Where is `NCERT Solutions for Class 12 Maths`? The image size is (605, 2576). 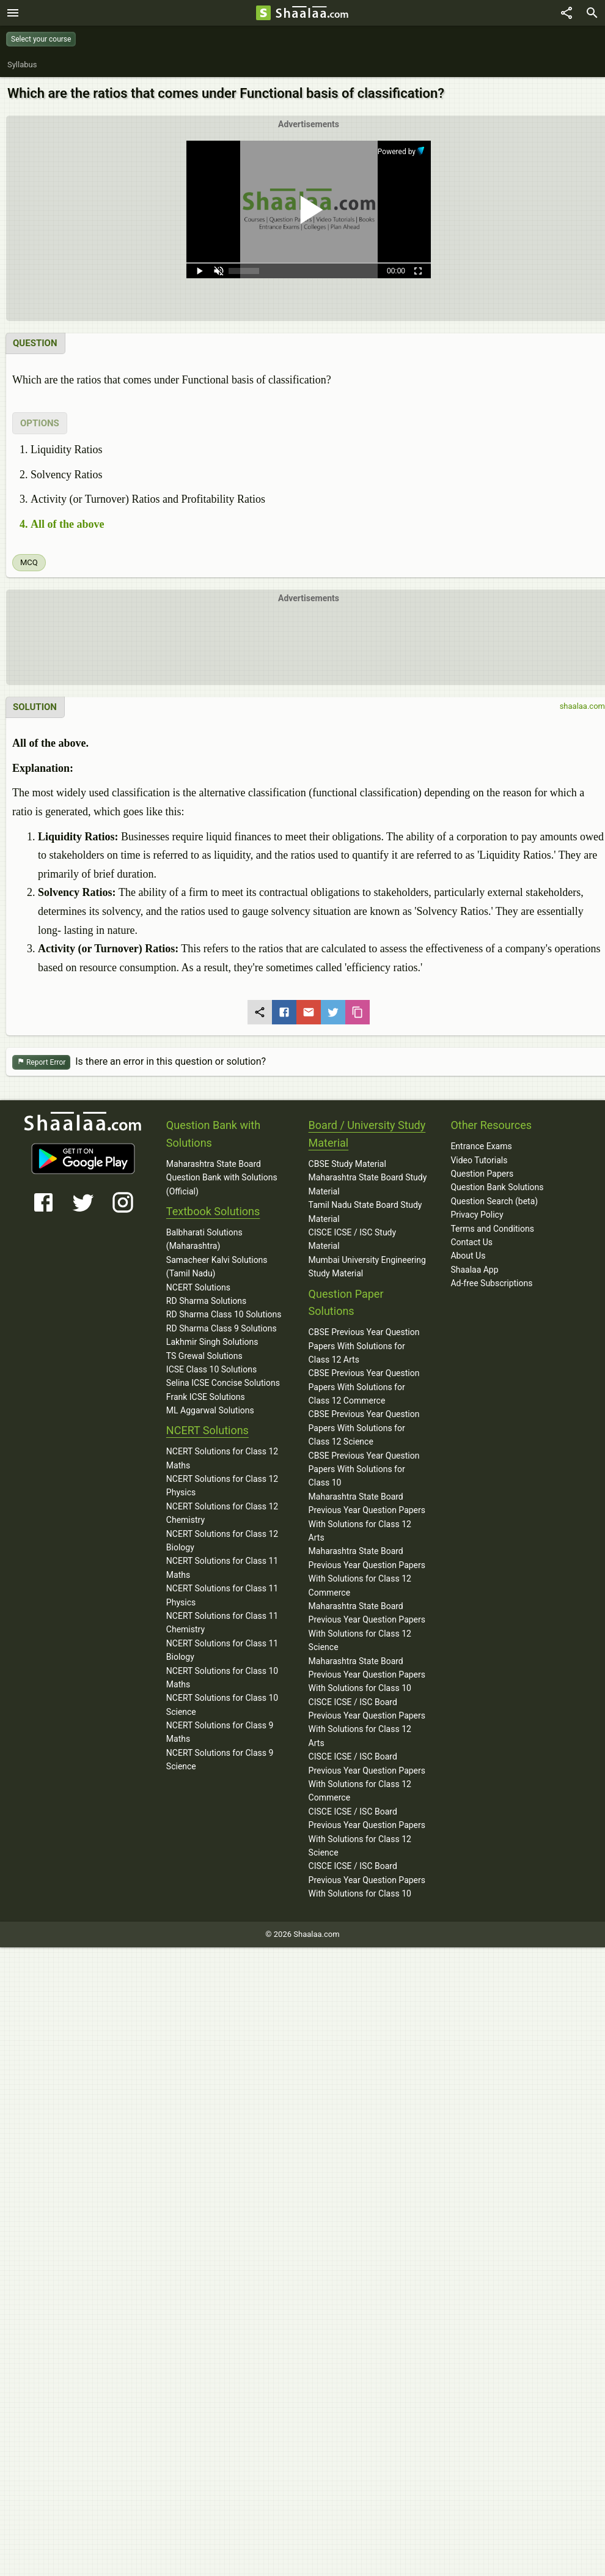
NCERT Solutions for Class 12 Maths is located at coordinates (222, 1458).